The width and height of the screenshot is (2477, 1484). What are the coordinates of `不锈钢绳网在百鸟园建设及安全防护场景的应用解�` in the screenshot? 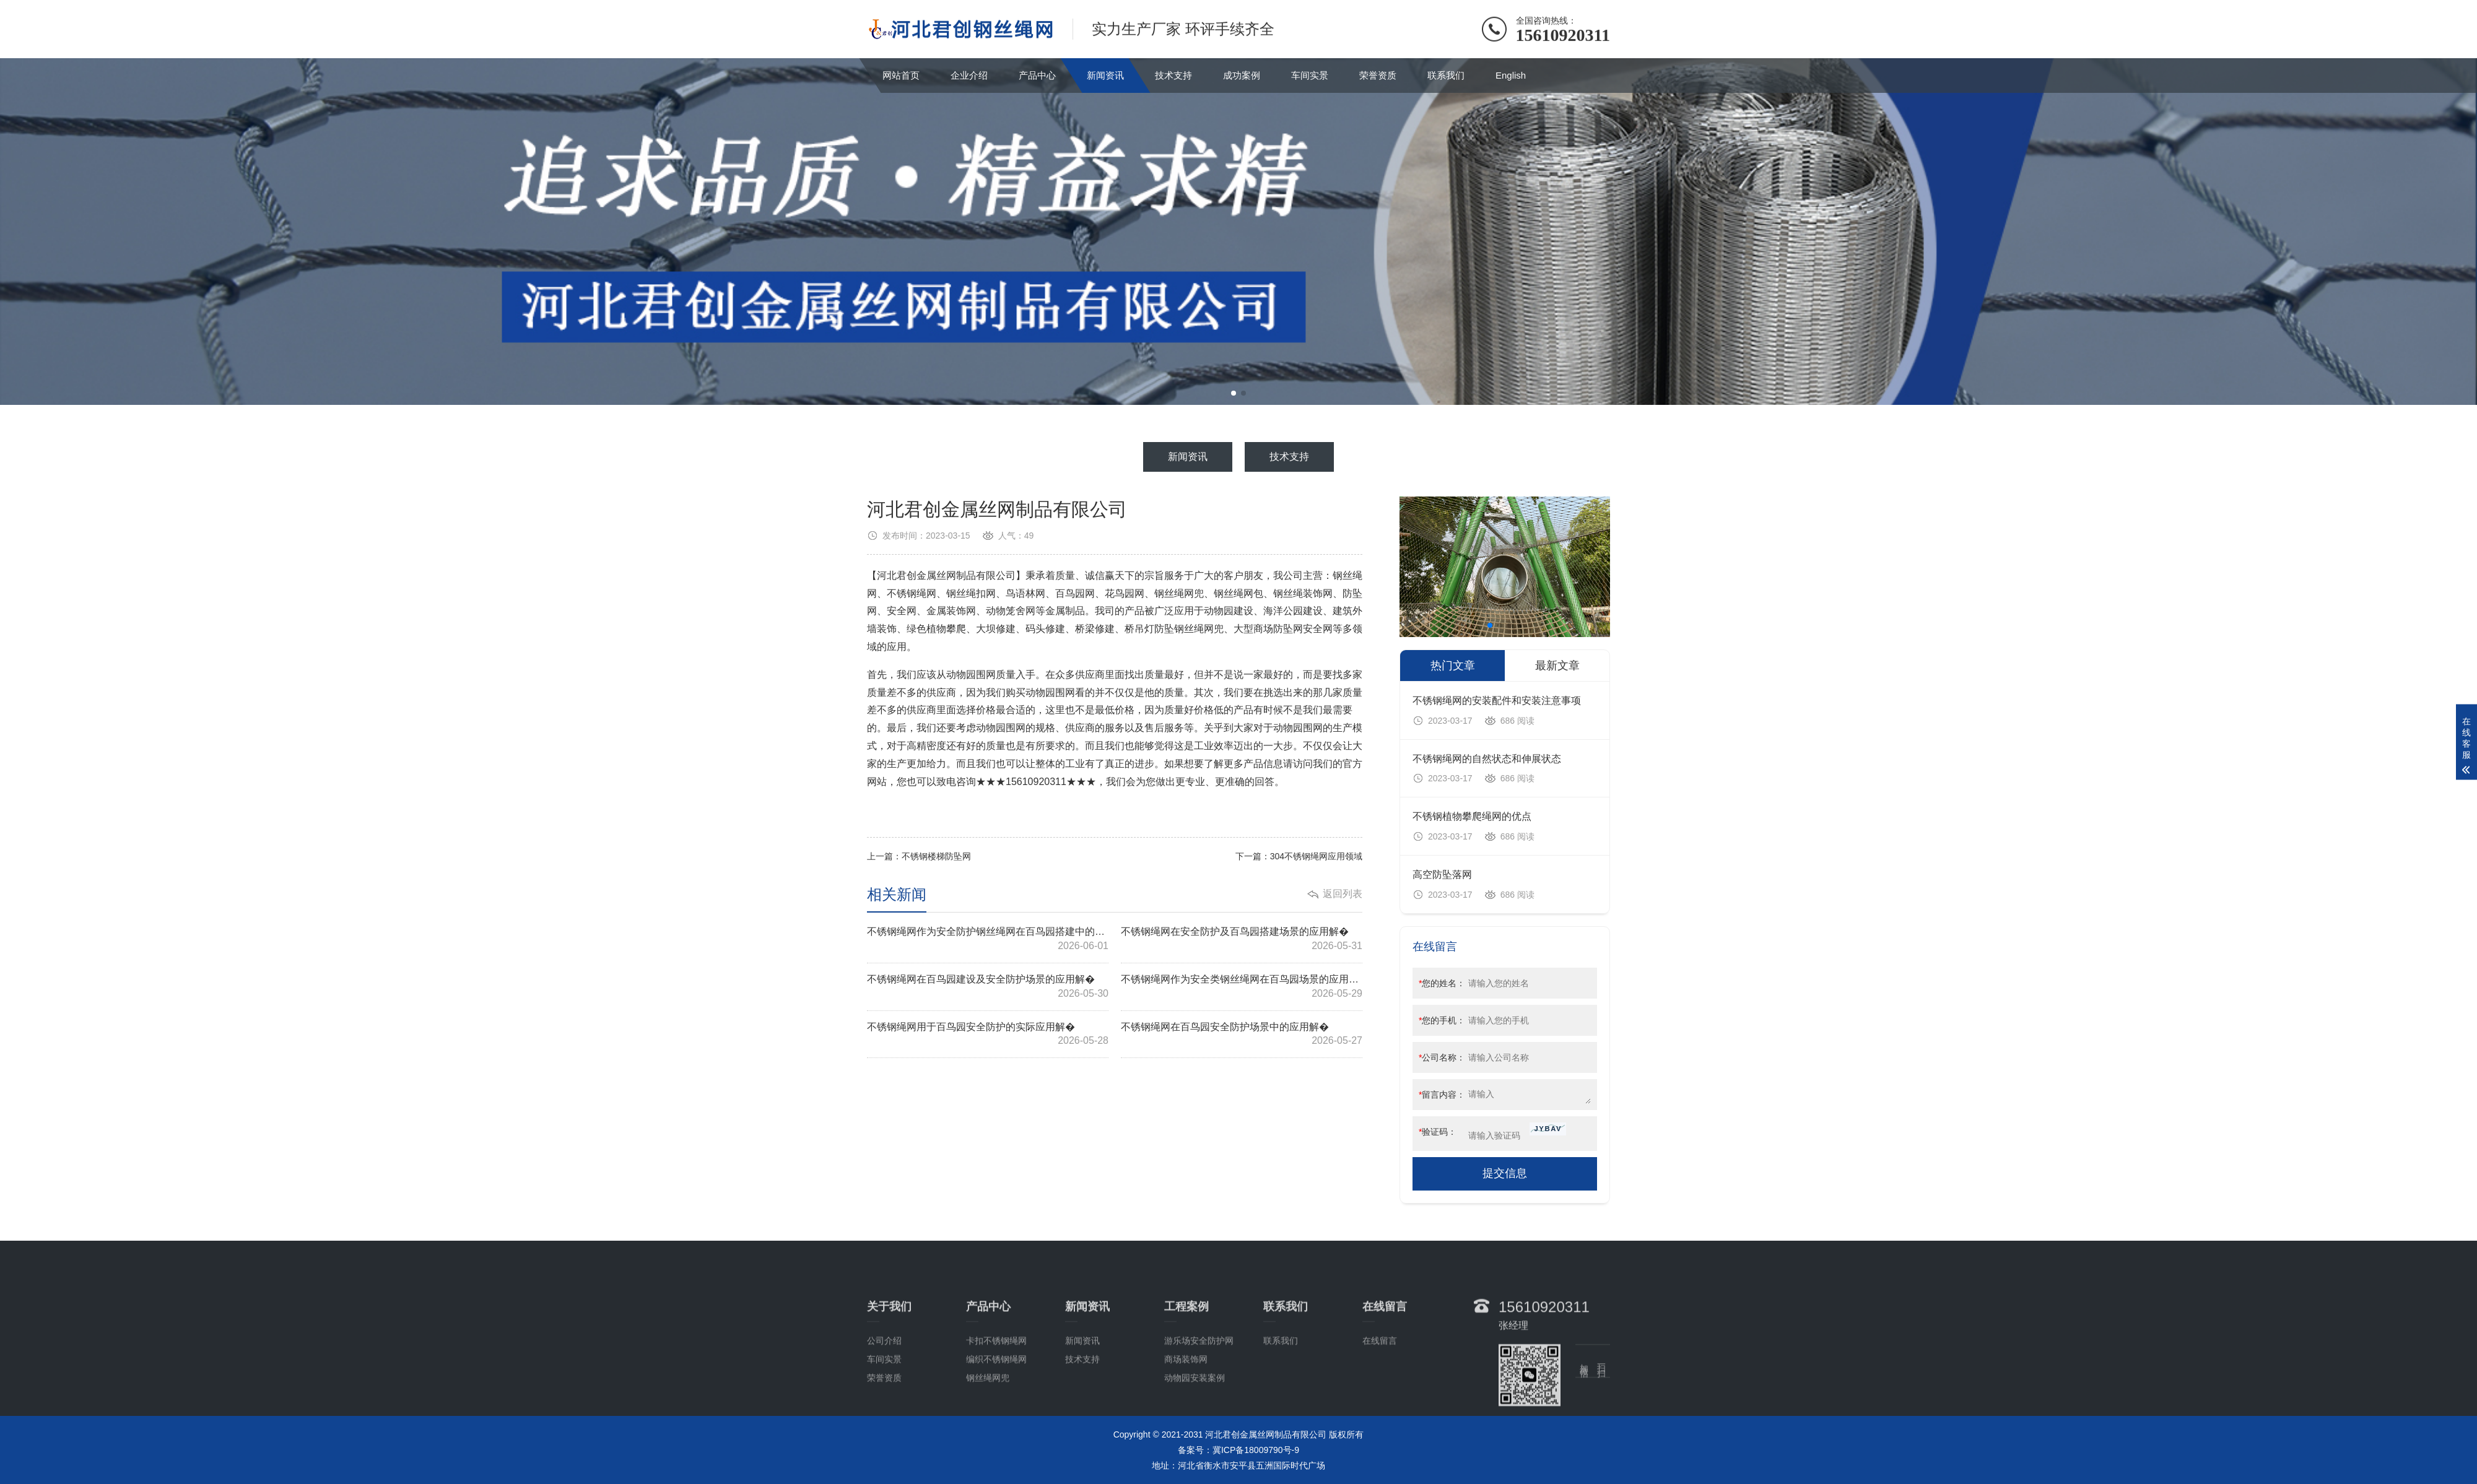 It's located at (987, 987).